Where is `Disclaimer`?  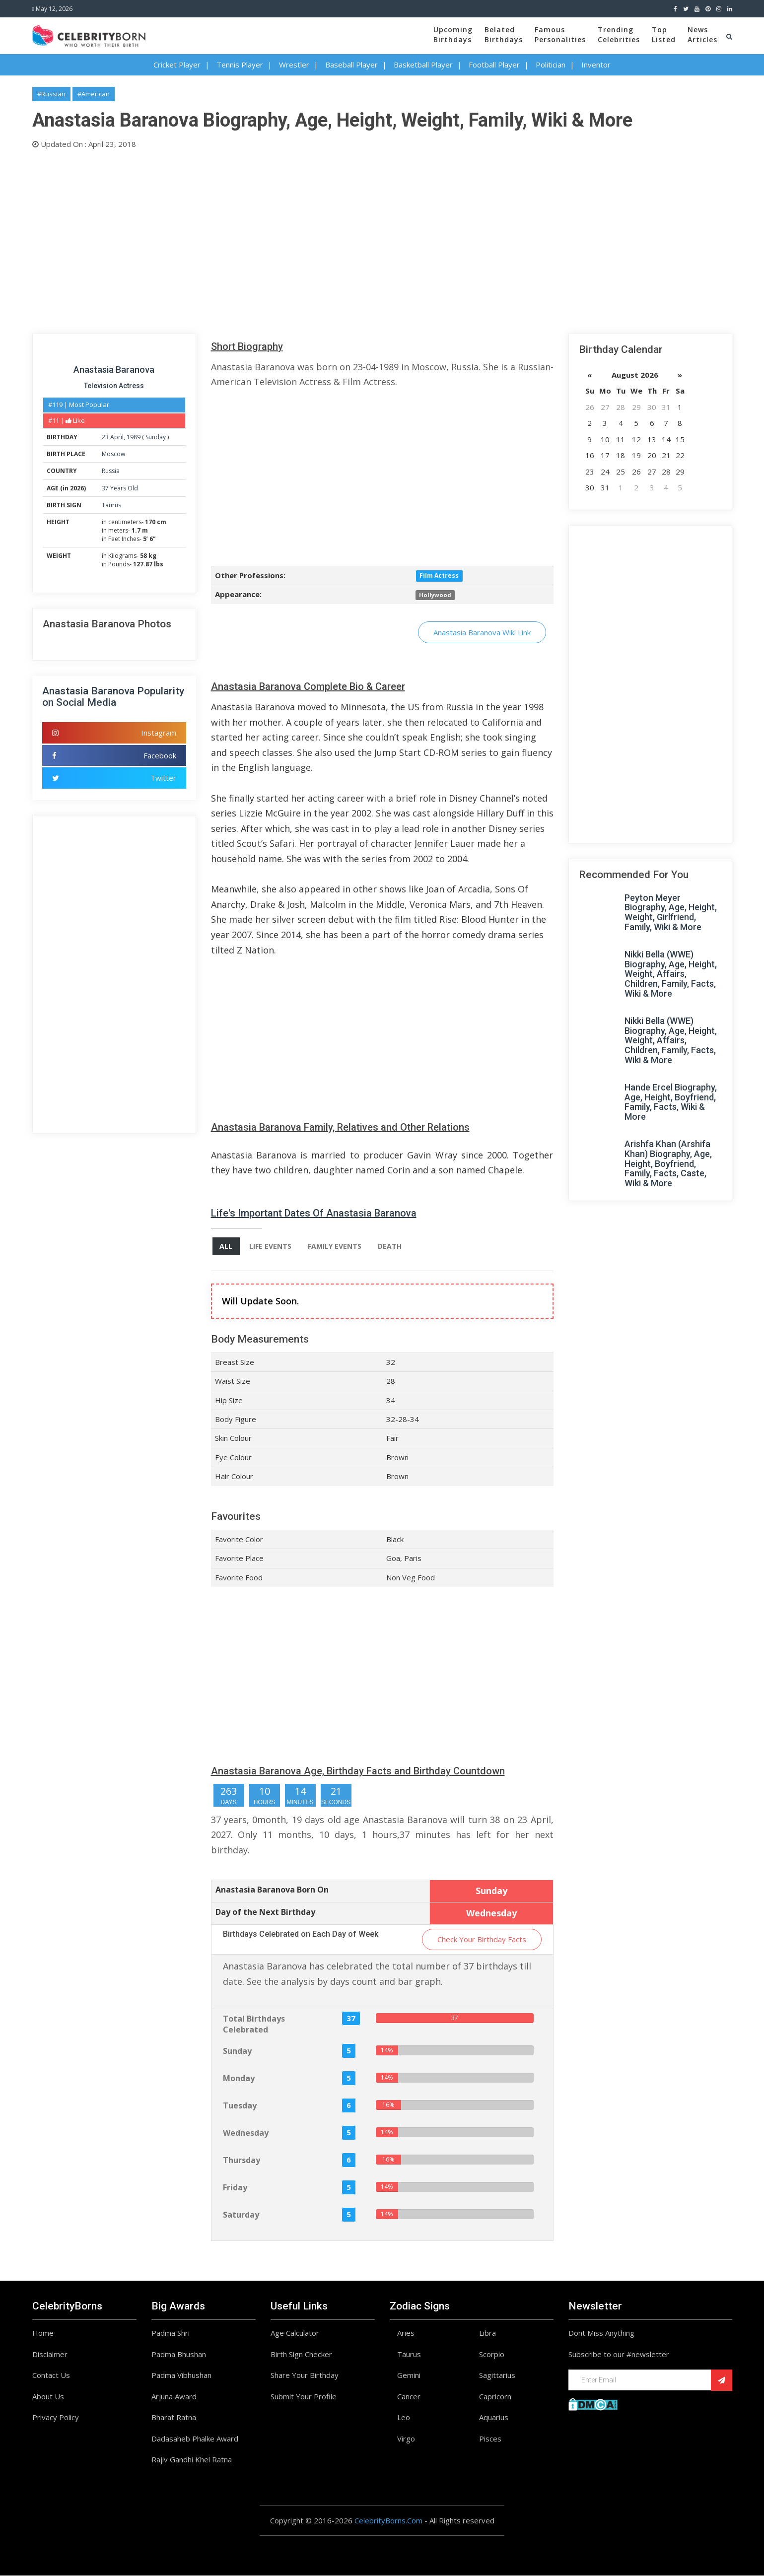
Disclaimer is located at coordinates (50, 2354).